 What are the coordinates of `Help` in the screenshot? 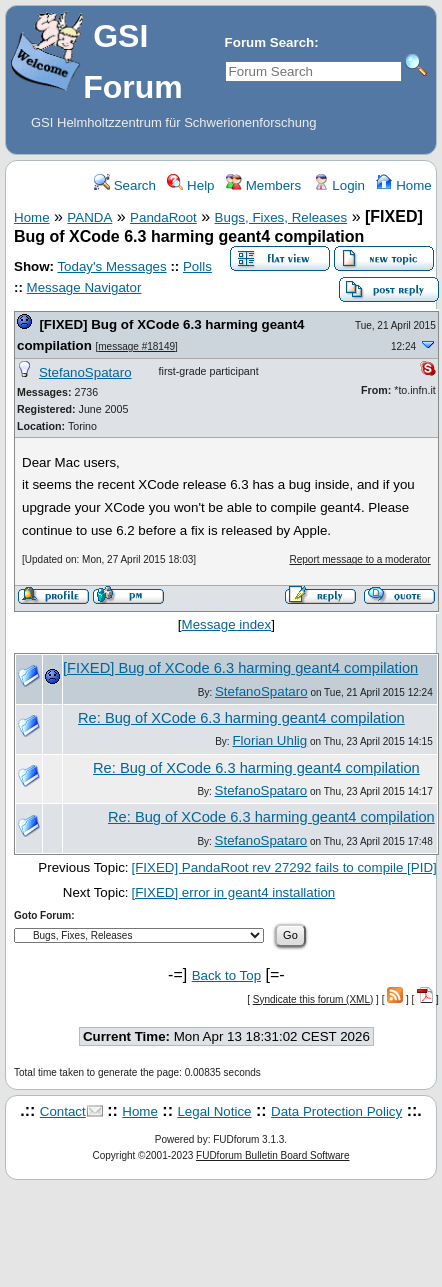 It's located at (190, 185).